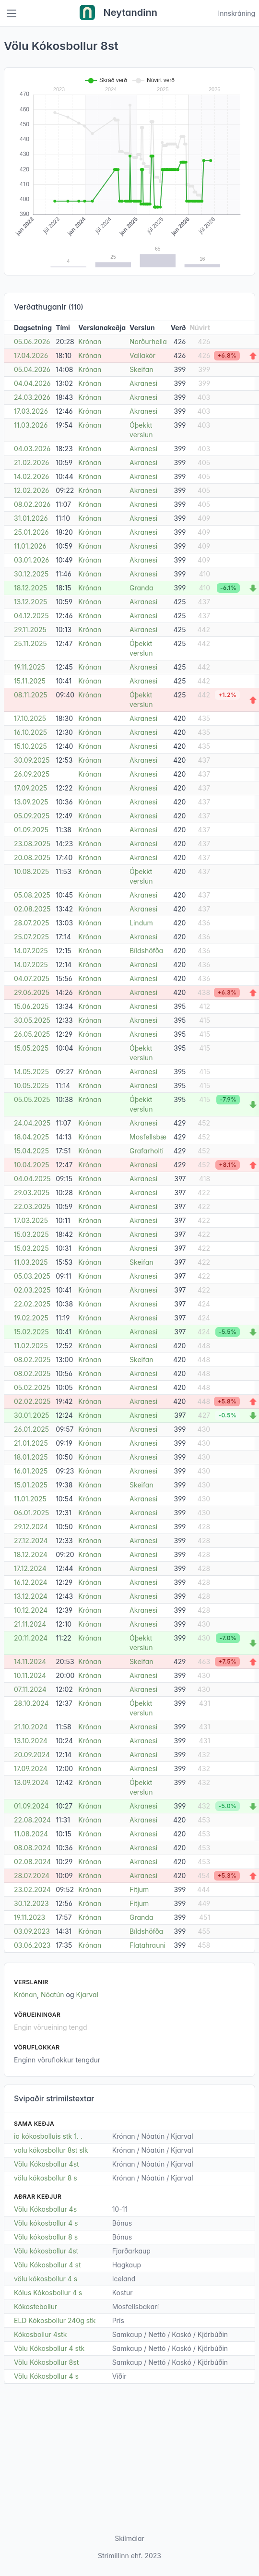 The height and width of the screenshot is (2576, 259). What do you see at coordinates (31, 1457) in the screenshot?
I see `18.01.2025` at bounding box center [31, 1457].